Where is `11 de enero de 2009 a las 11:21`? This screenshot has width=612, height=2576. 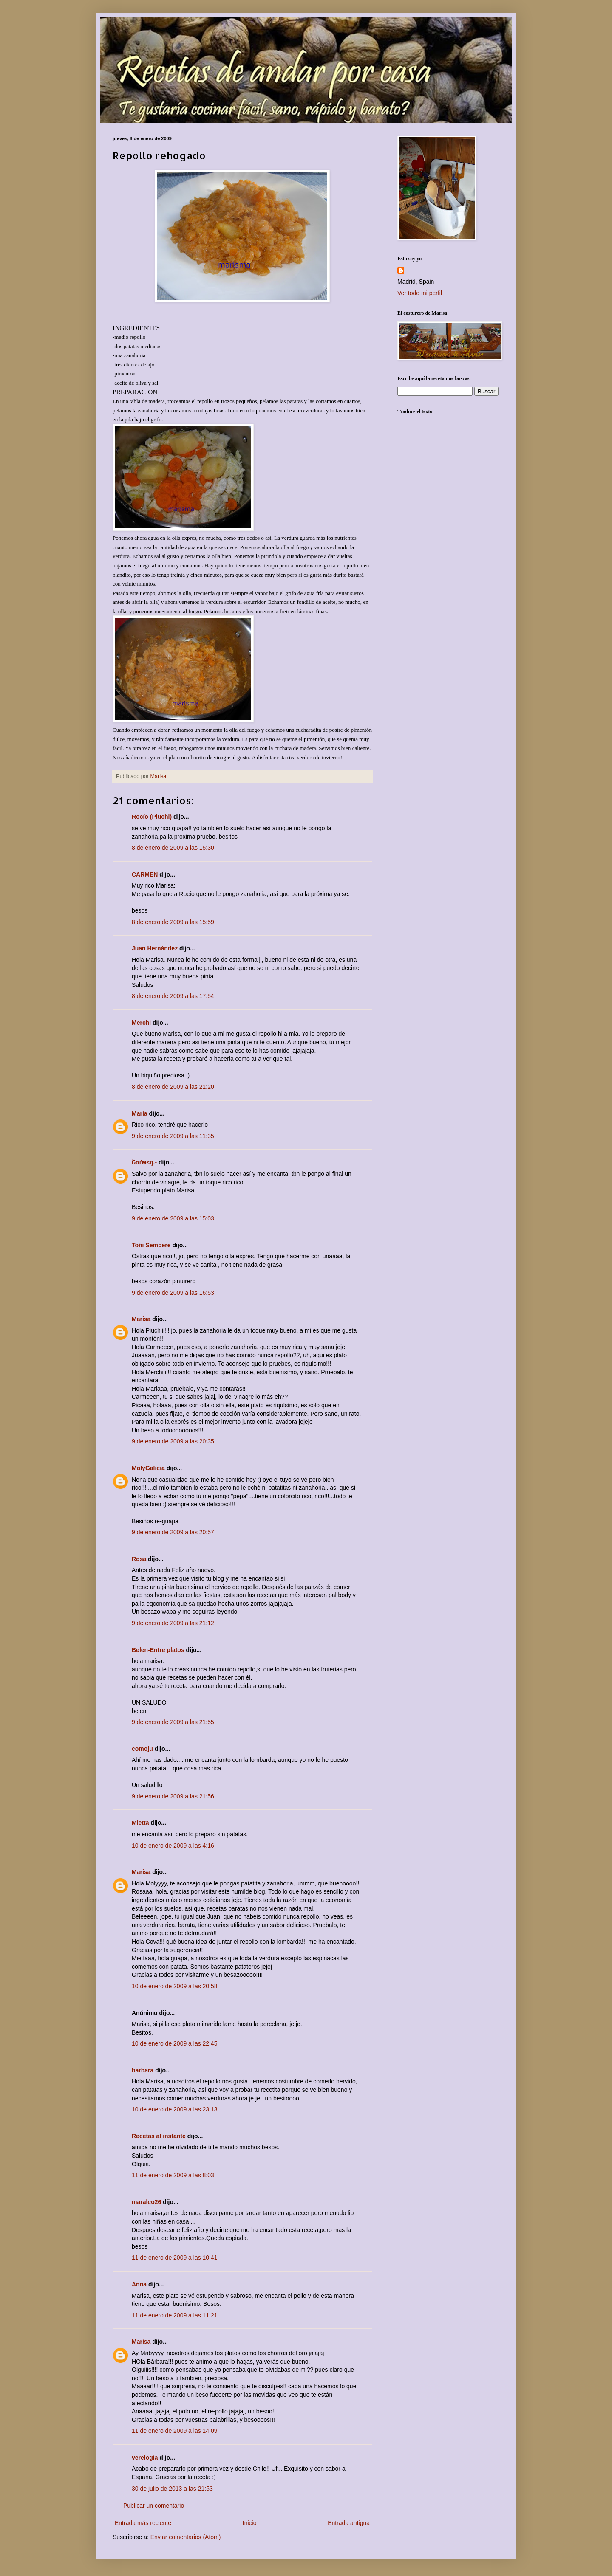 11 de enero de 2009 a las 11:21 is located at coordinates (175, 2315).